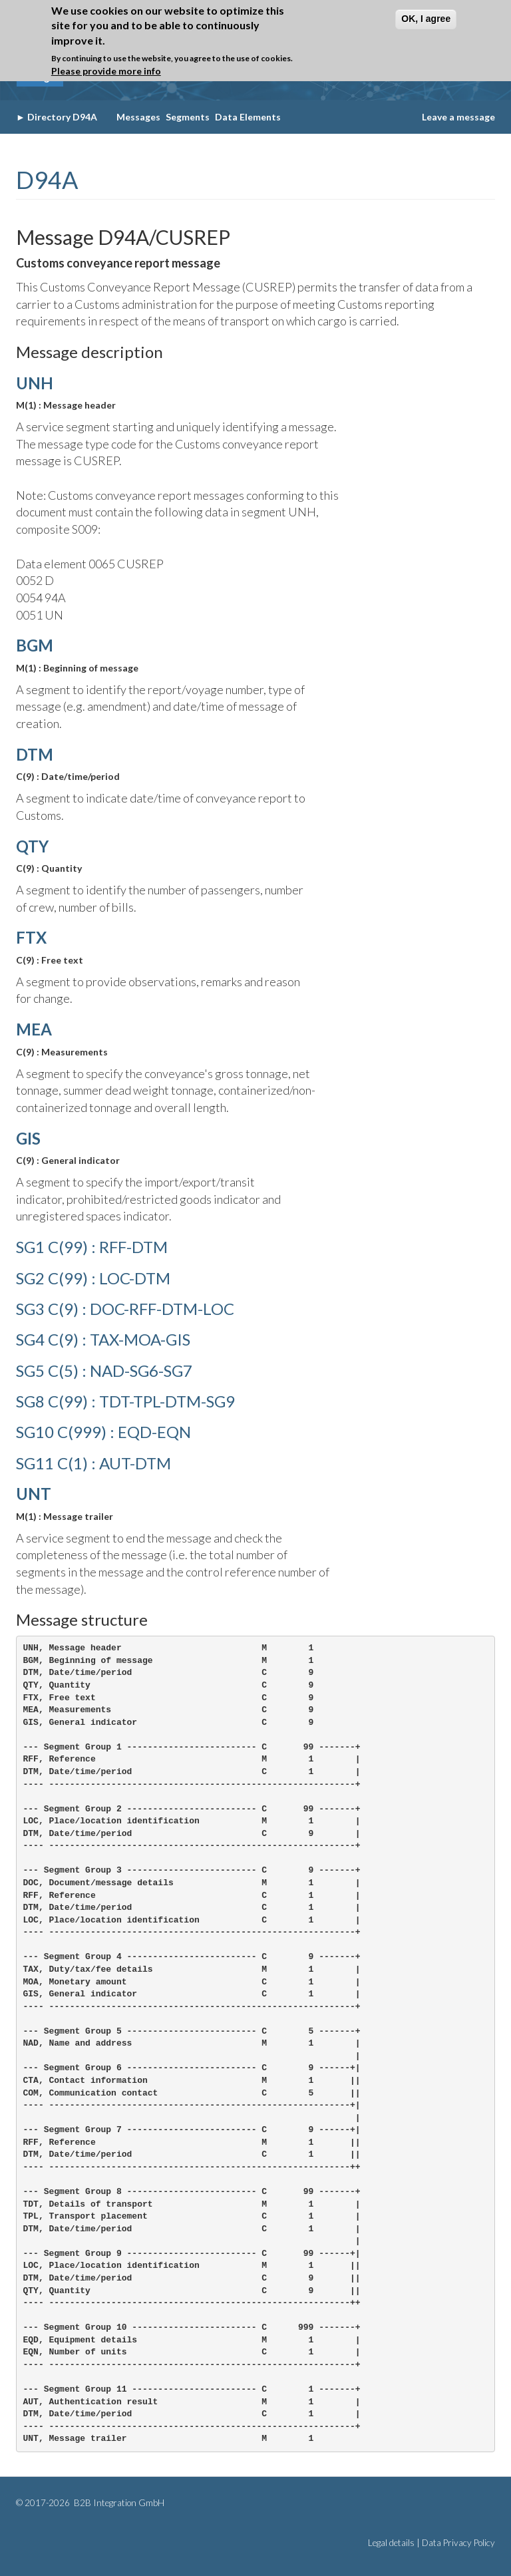 The image size is (511, 2576). What do you see at coordinates (118, 2502) in the screenshot?
I see `B2B Integration GmbH` at bounding box center [118, 2502].